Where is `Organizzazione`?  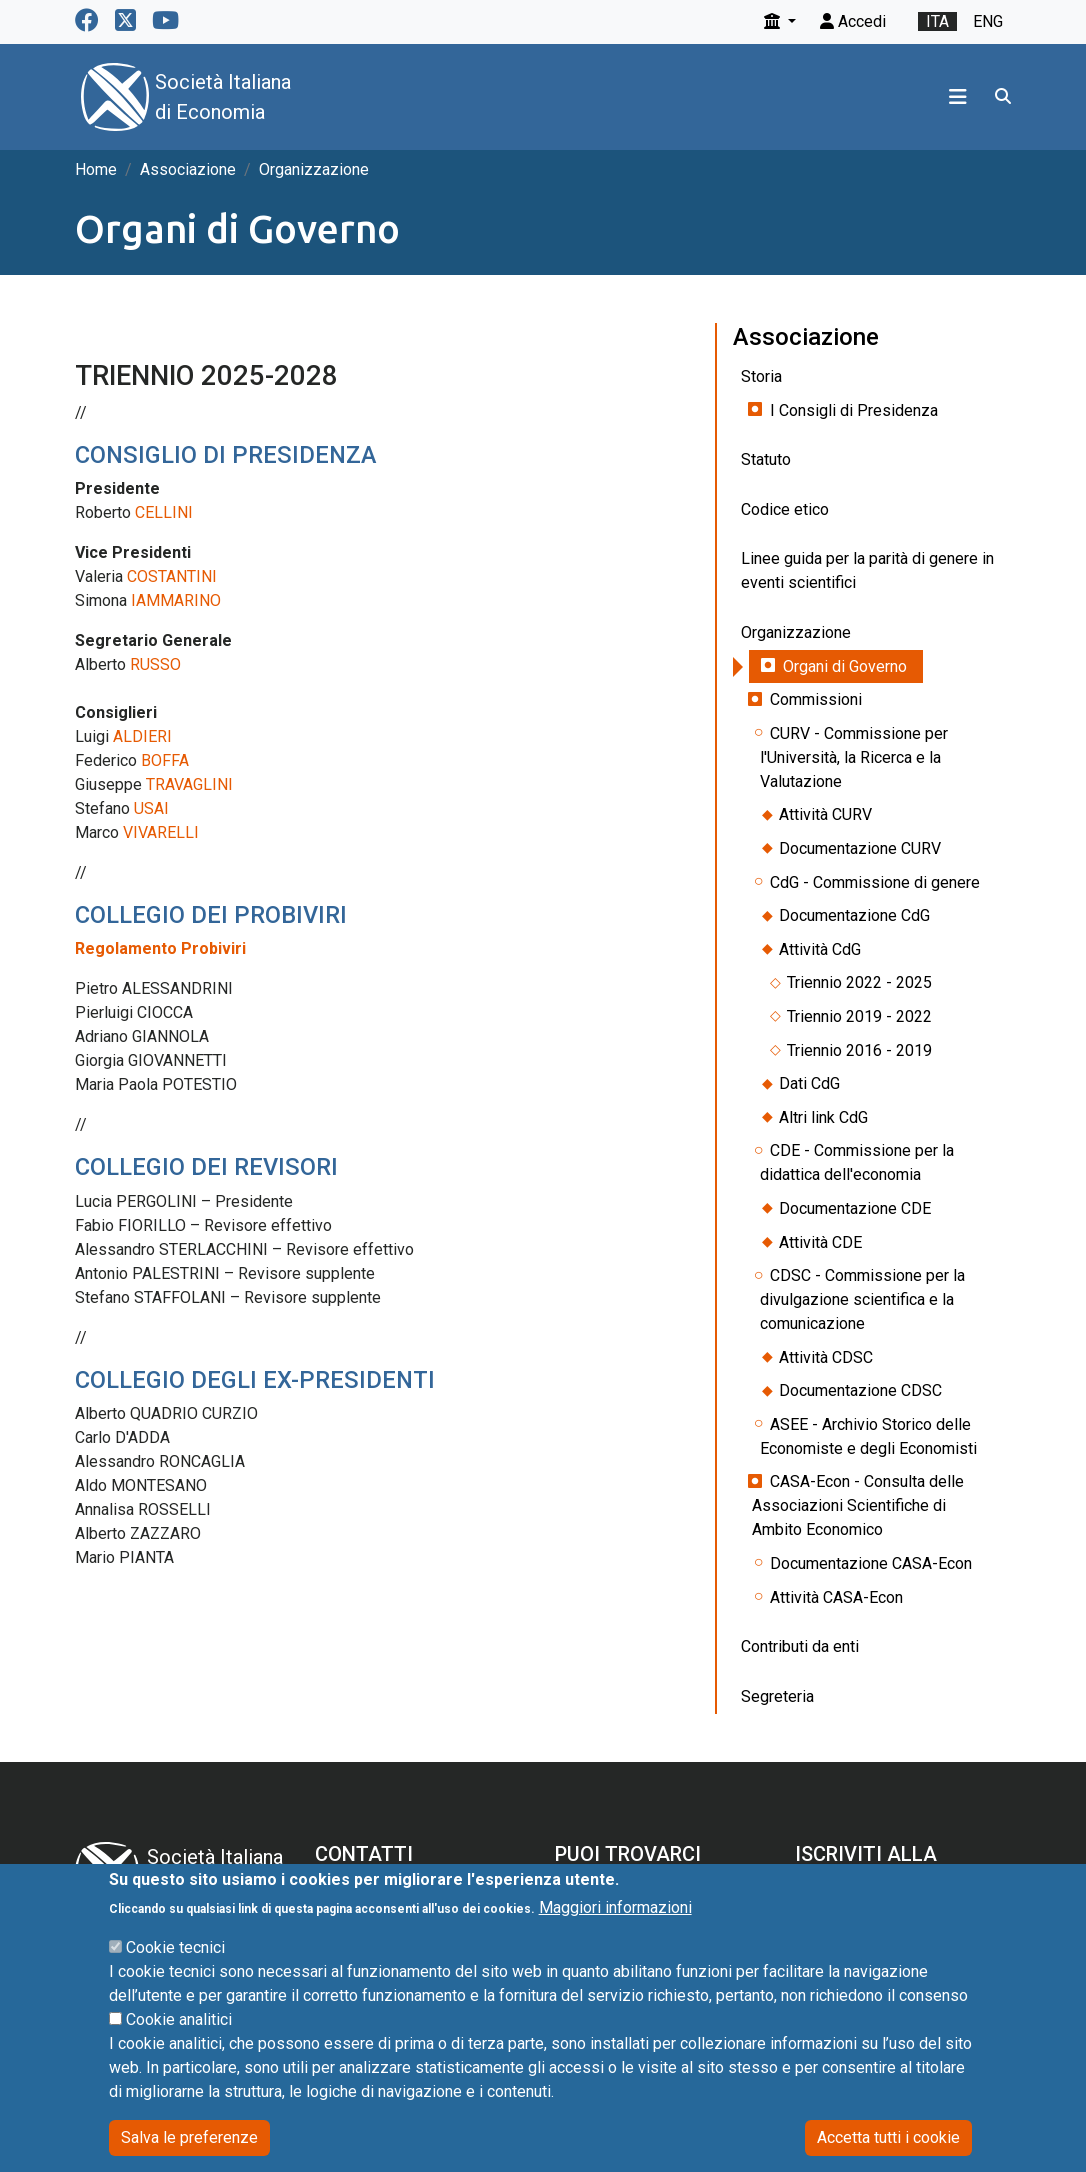 Organizzazione is located at coordinates (314, 169).